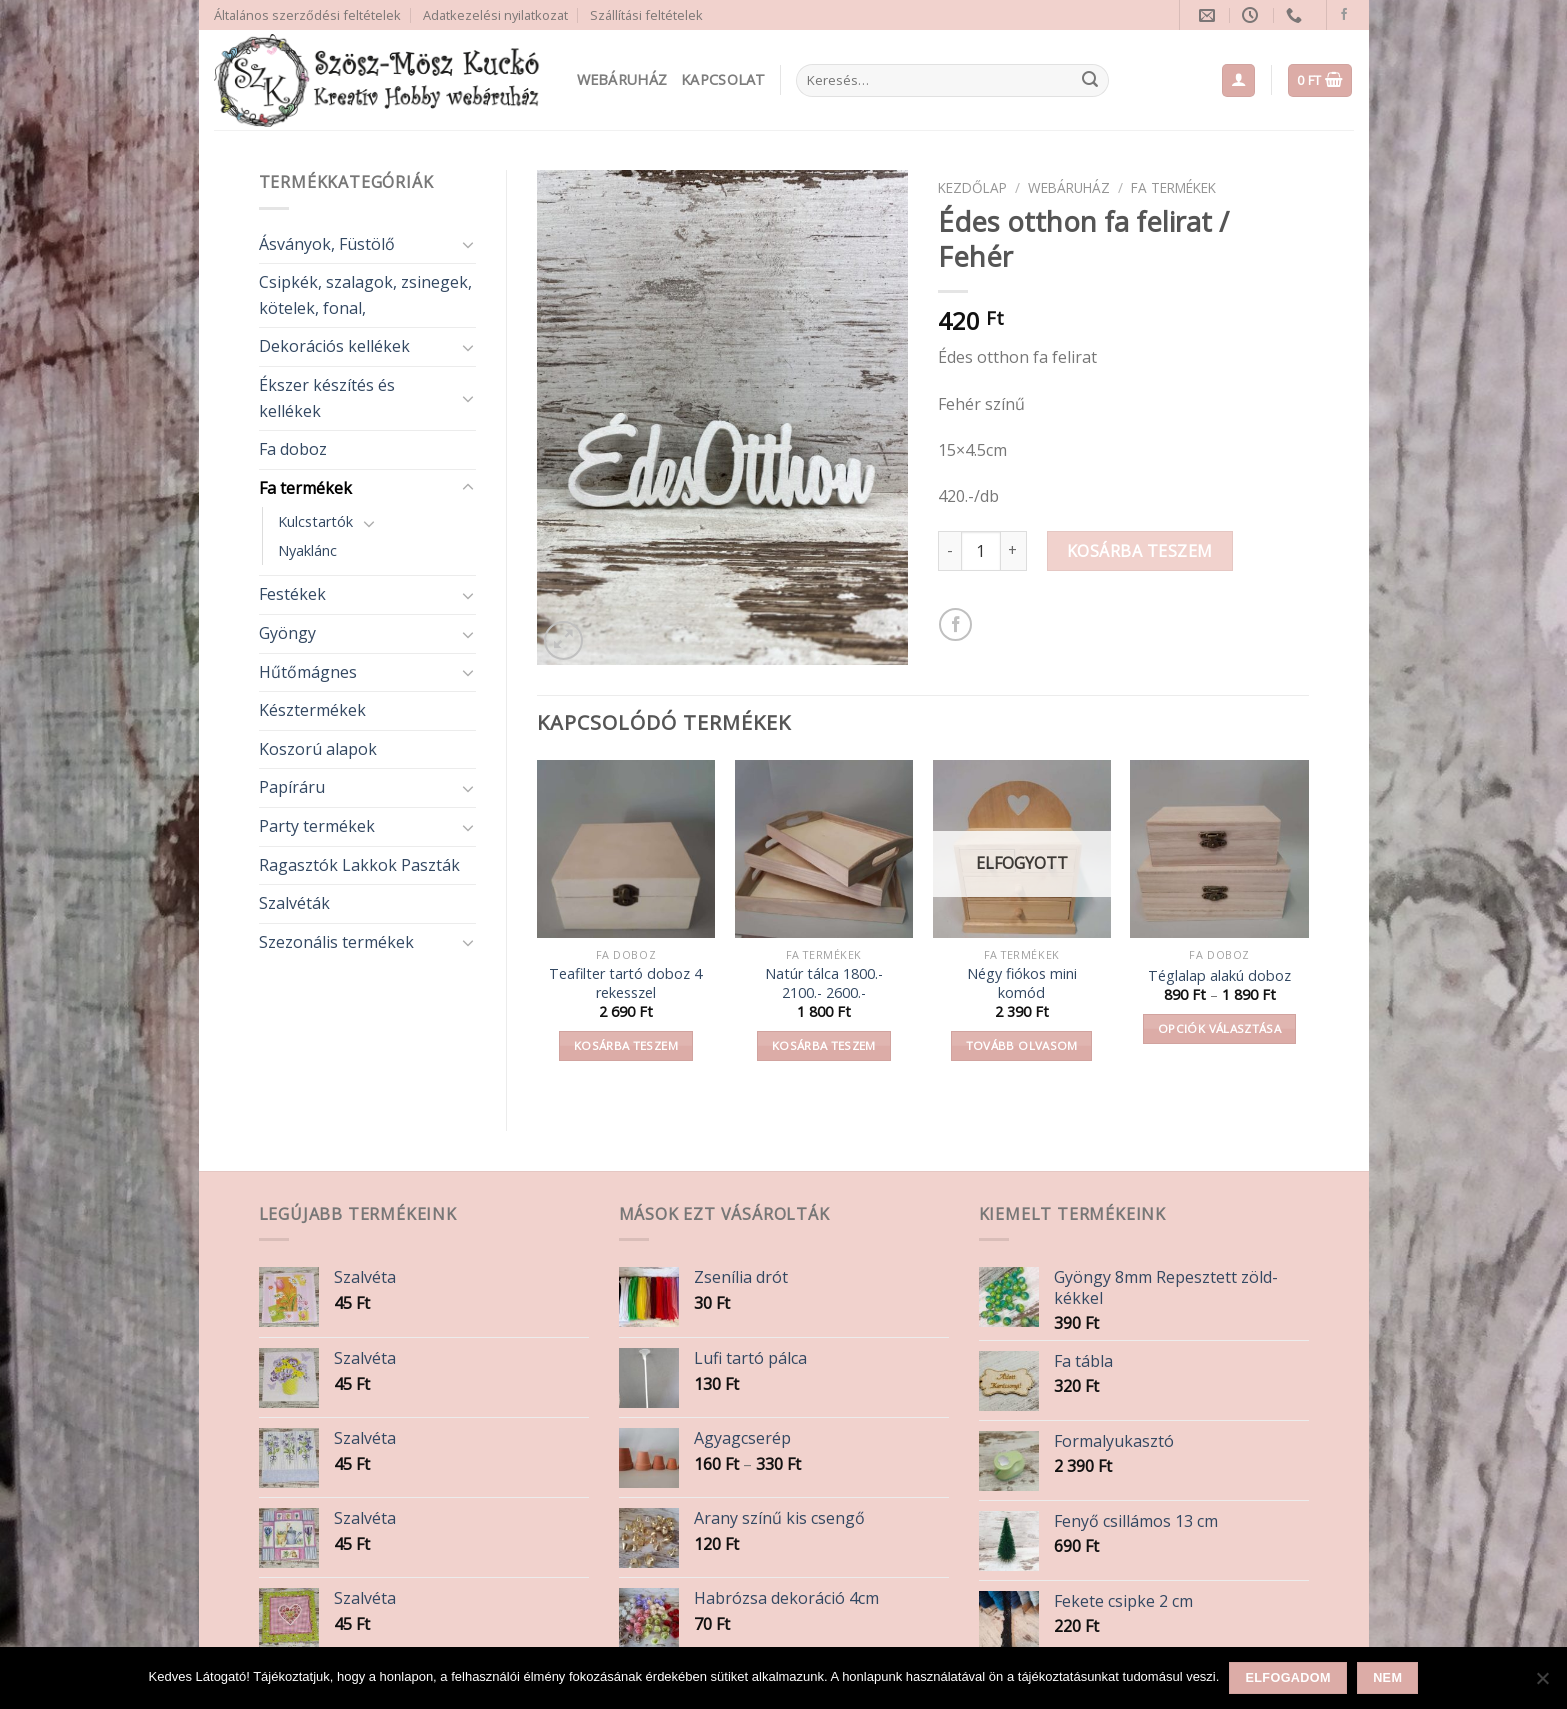 The image size is (1567, 1709). Describe the element at coordinates (723, 79) in the screenshot. I see `Kapcsolat` at that location.